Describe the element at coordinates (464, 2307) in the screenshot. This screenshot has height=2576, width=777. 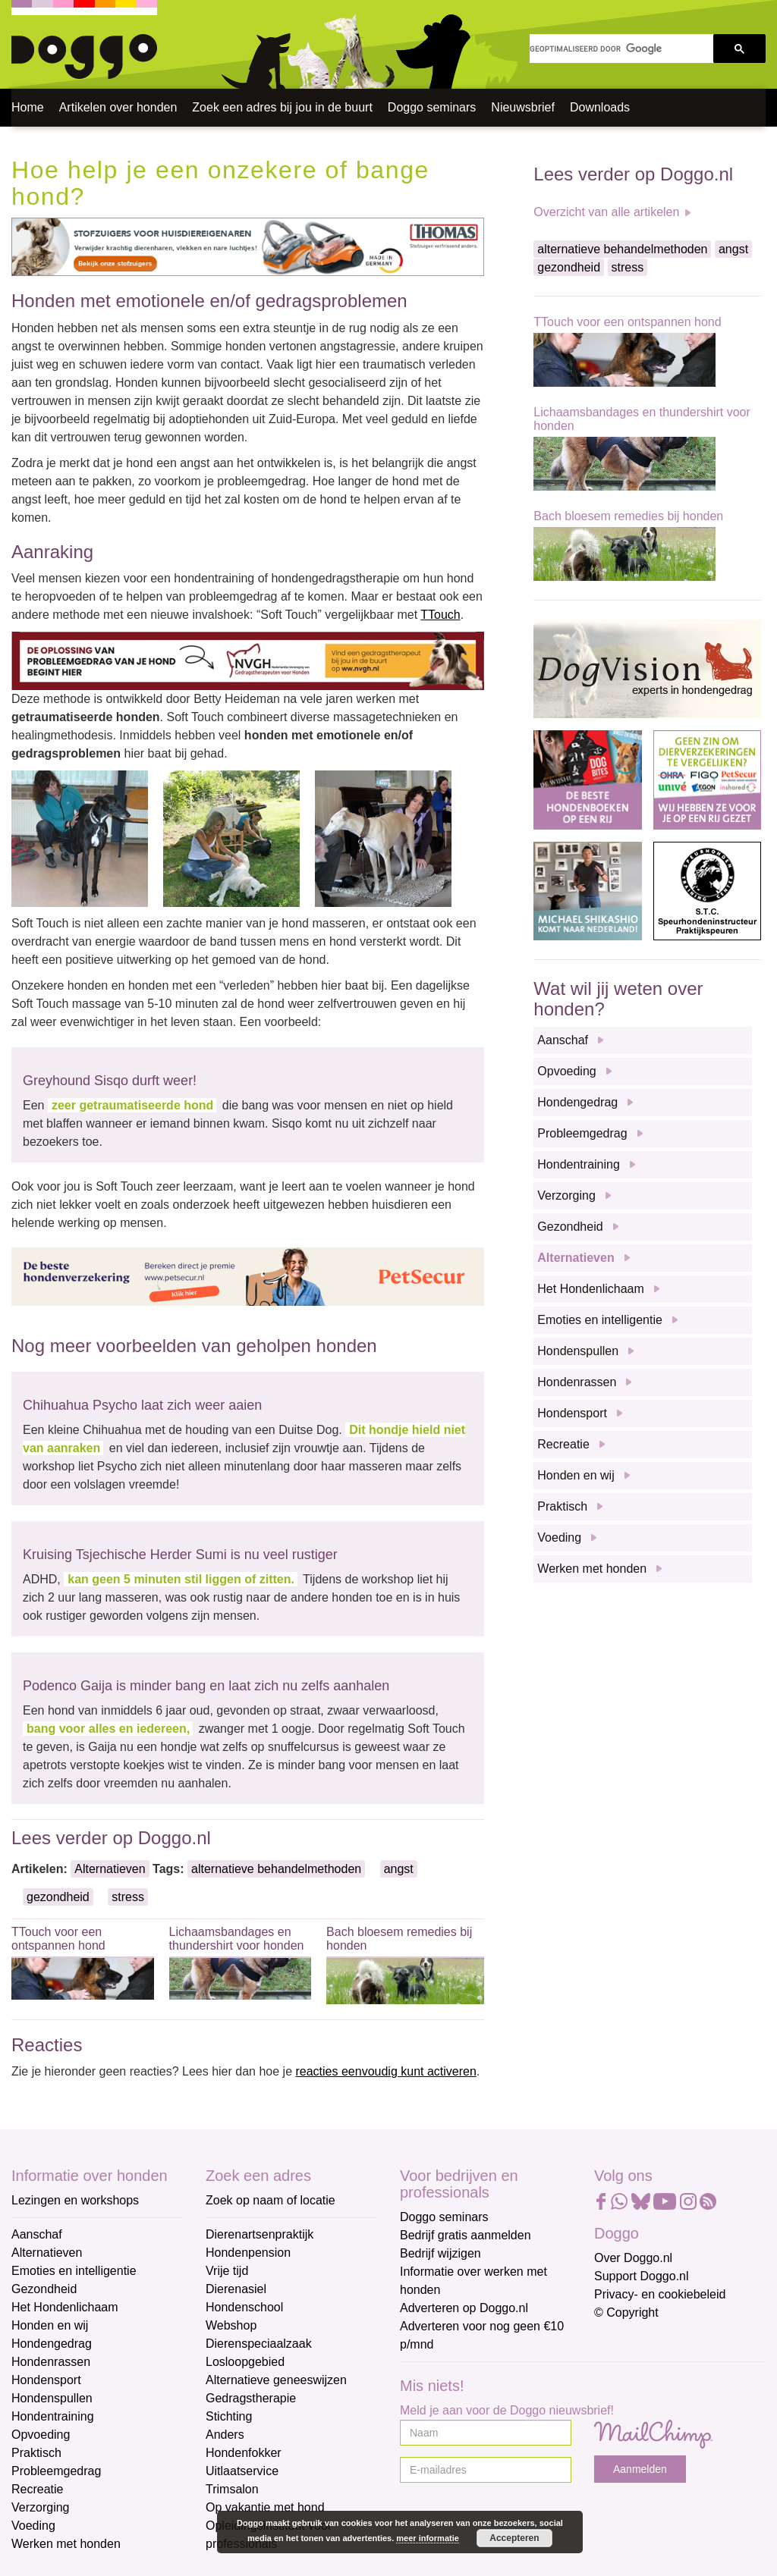
I see `Adverteren op Doggo.nl` at that location.